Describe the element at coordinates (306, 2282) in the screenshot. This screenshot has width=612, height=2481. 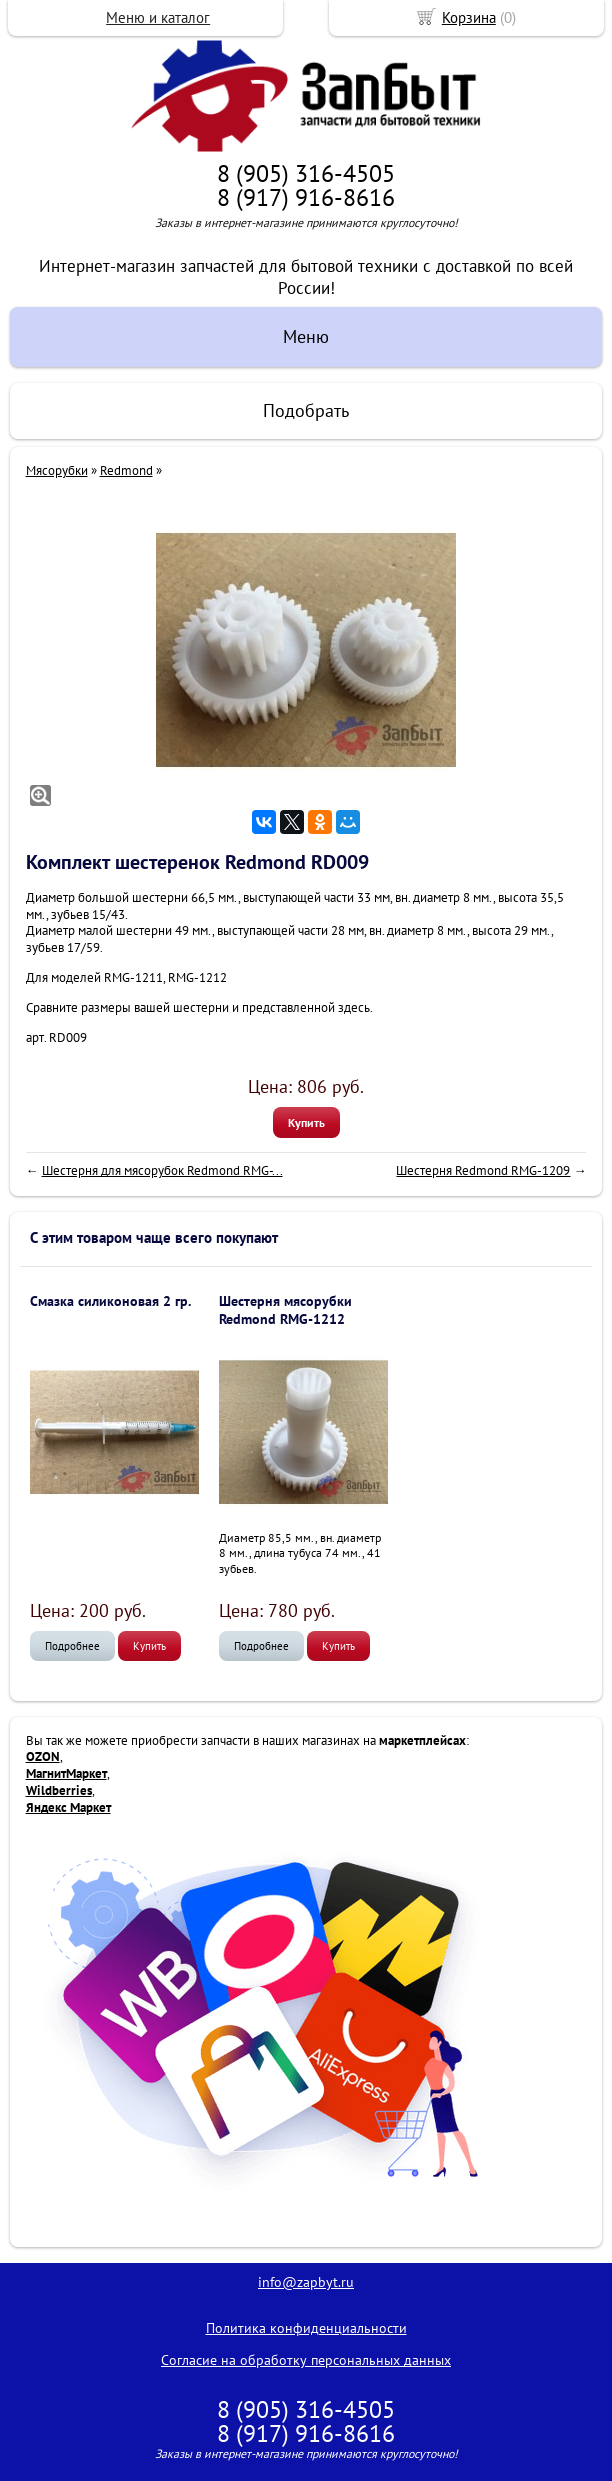
I see `info@zapbyt.ru` at that location.